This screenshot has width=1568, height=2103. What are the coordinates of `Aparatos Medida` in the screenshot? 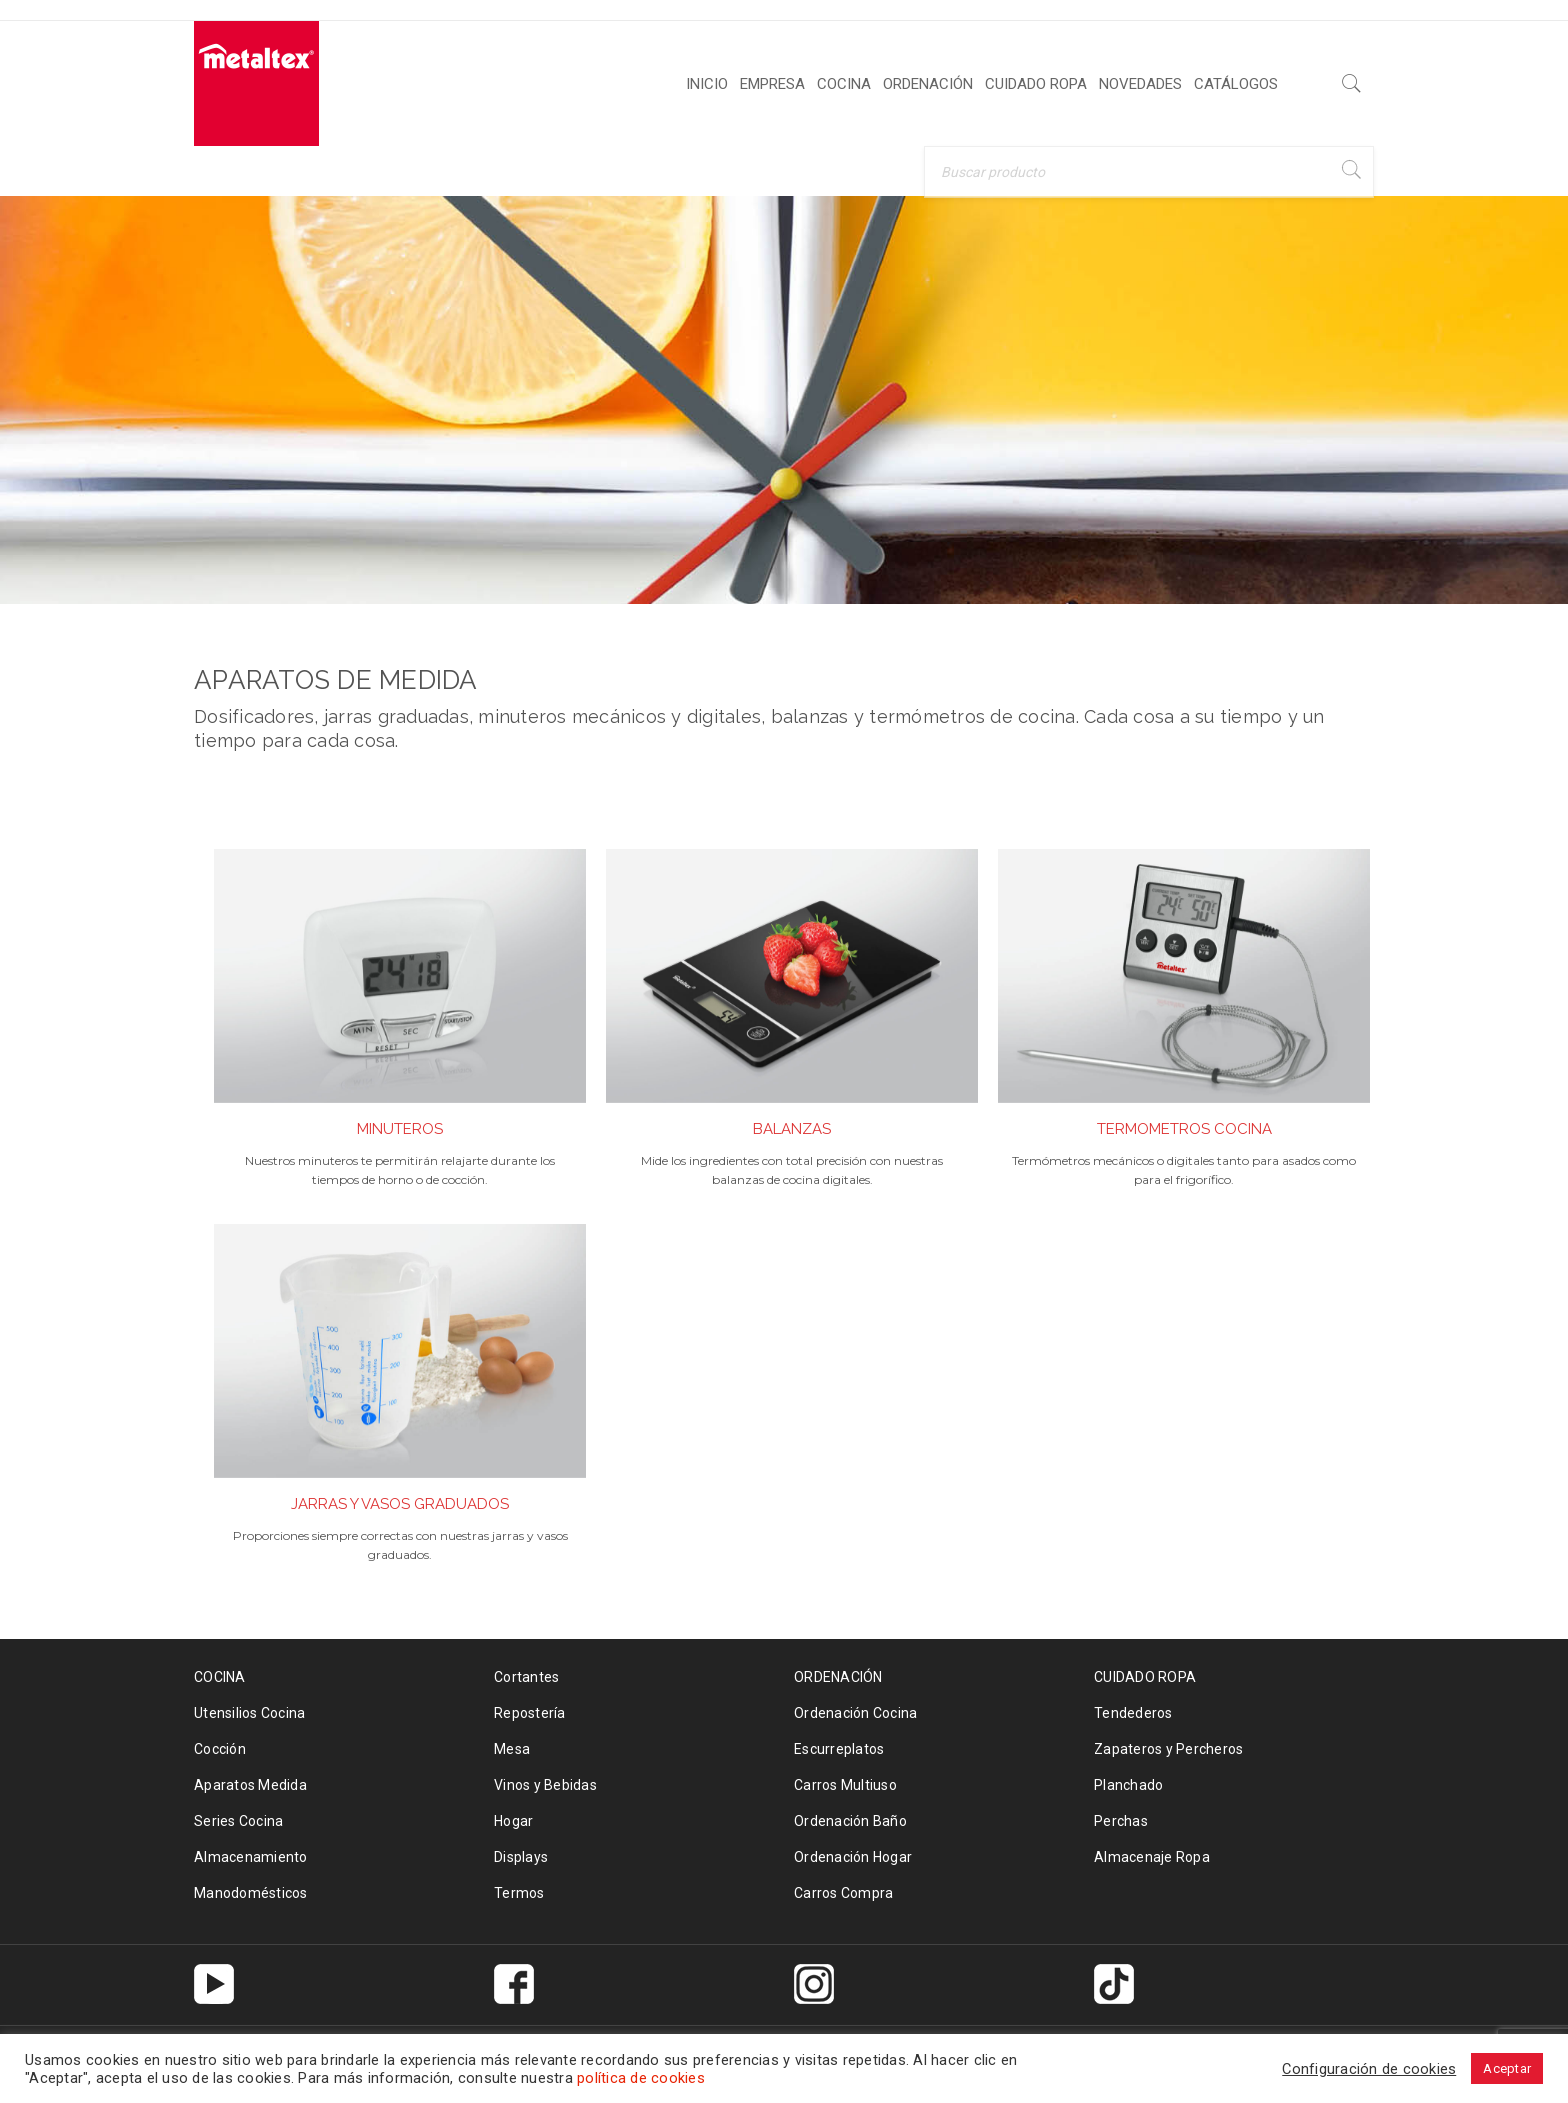 It's located at (250, 1785).